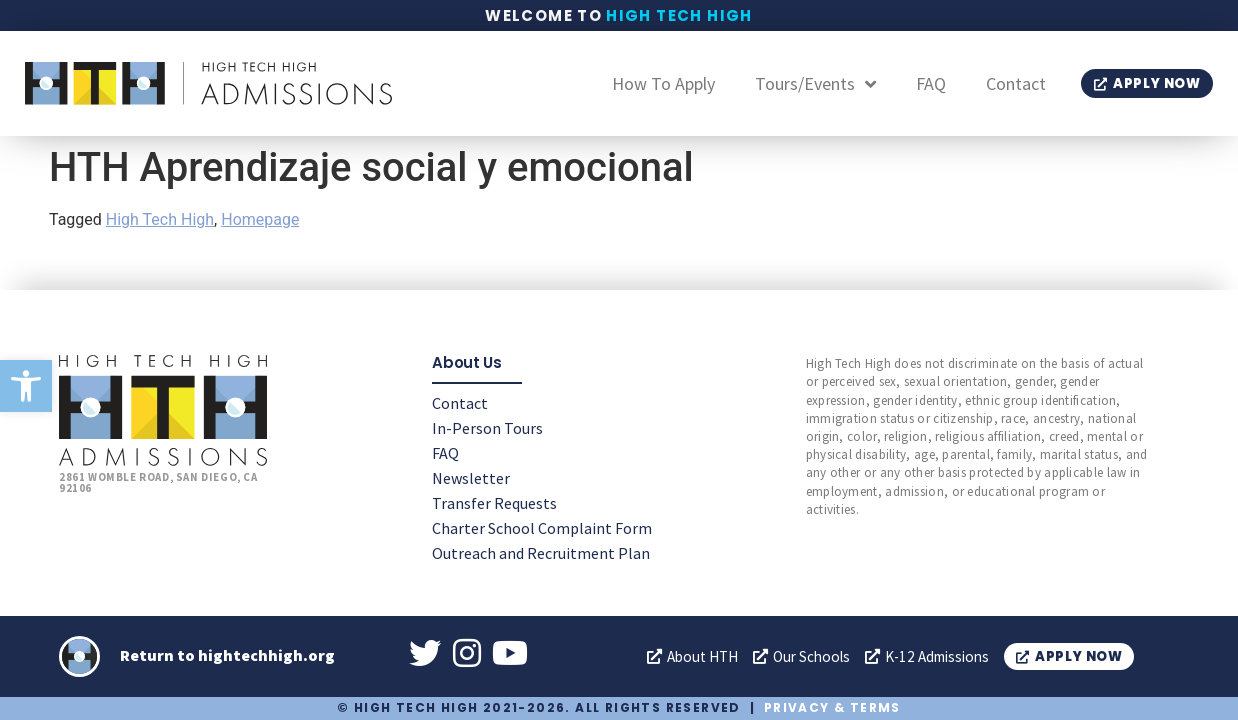  What do you see at coordinates (1016, 83) in the screenshot?
I see `Contact` at bounding box center [1016, 83].